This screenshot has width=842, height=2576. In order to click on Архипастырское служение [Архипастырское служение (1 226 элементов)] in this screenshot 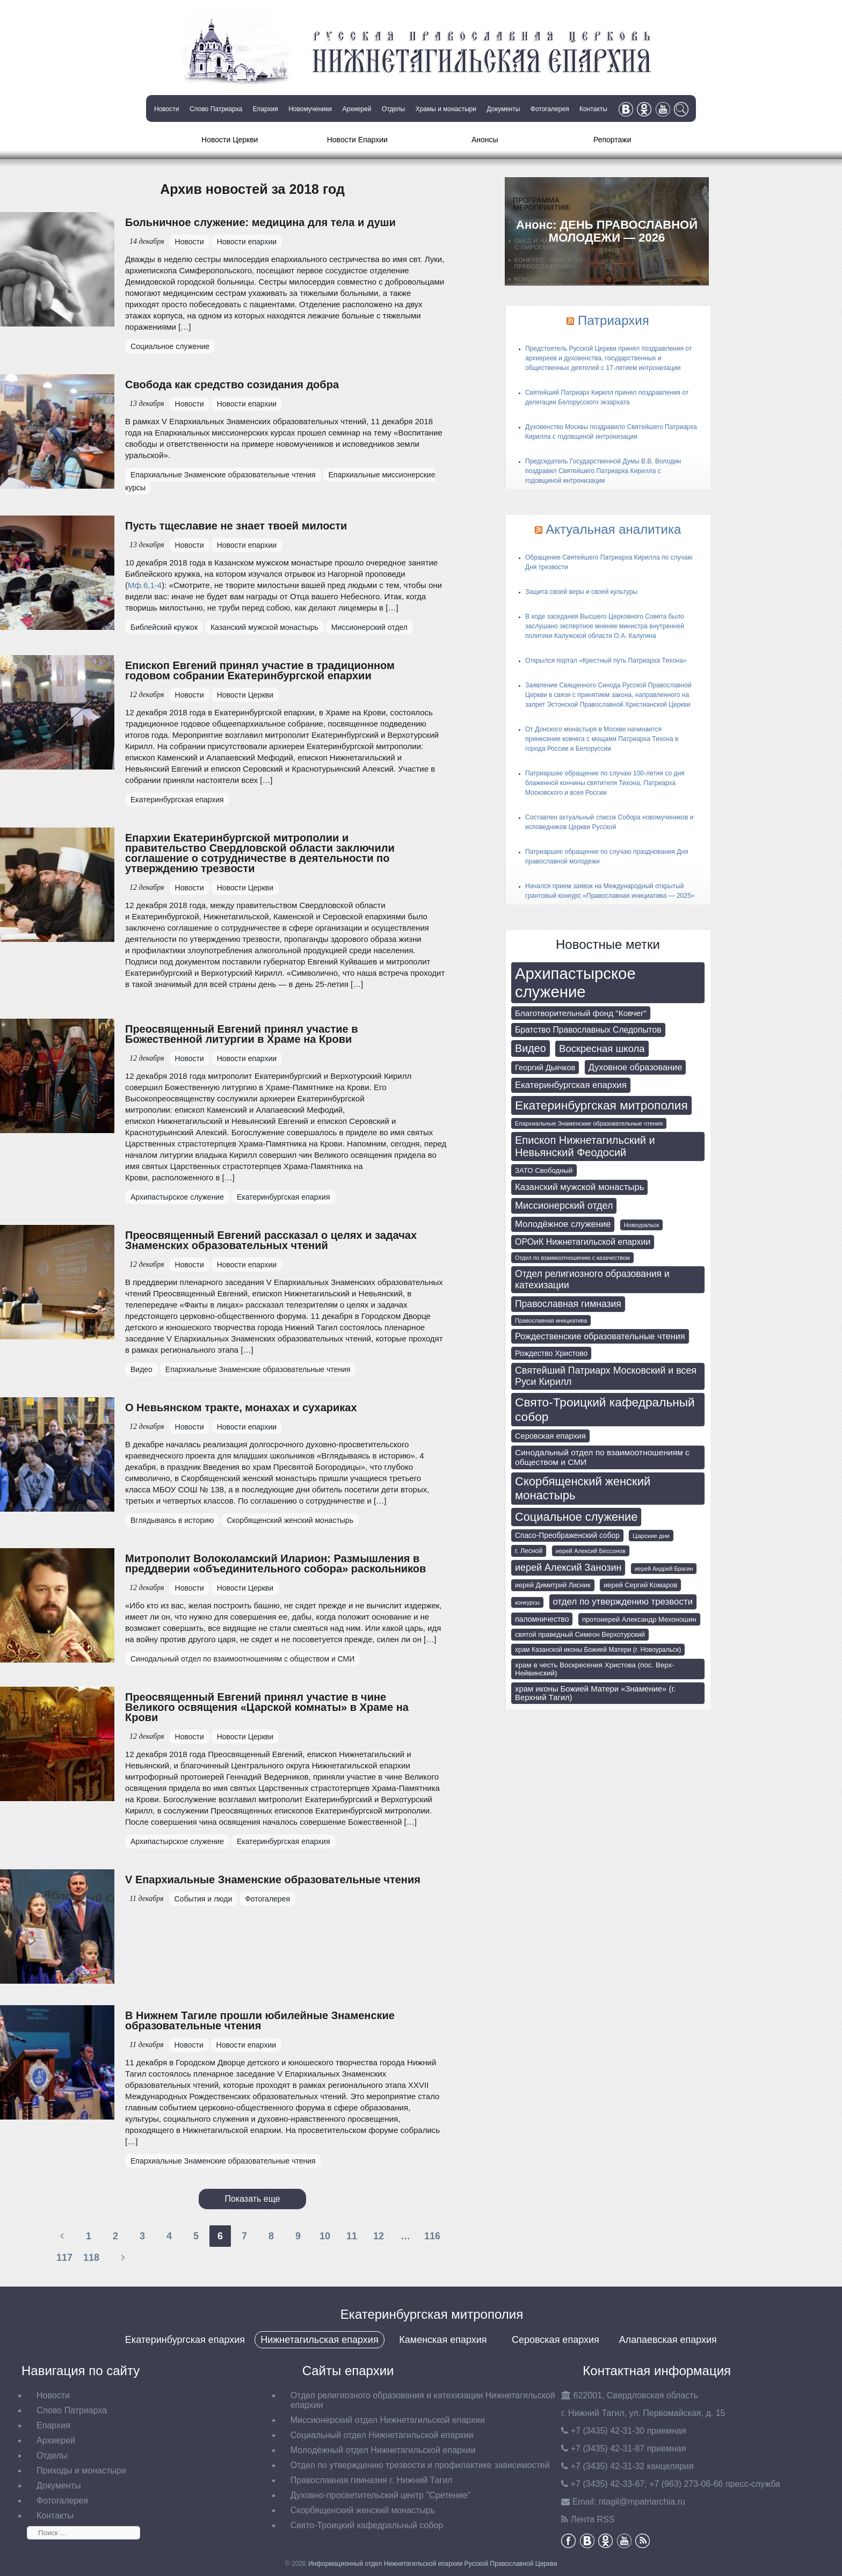, I will do `click(575, 982)`.